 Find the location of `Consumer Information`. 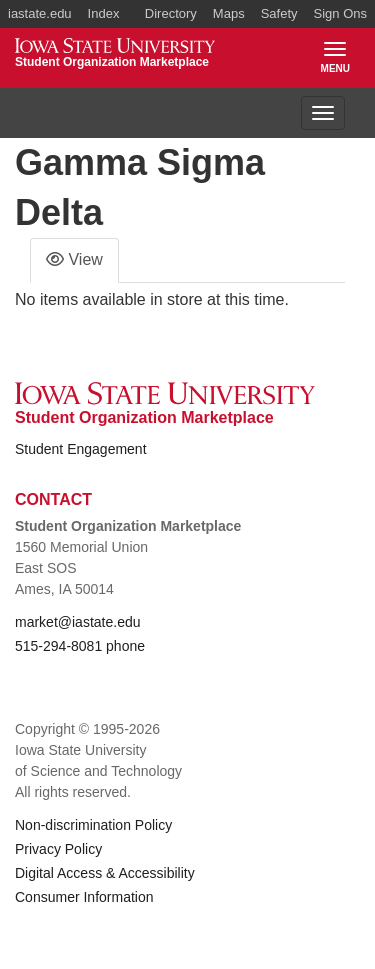

Consumer Information is located at coordinates (84, 897).